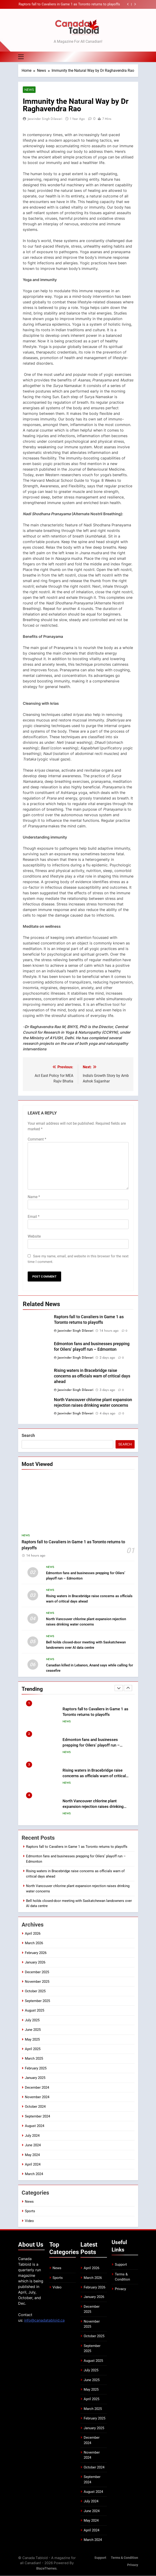 The image size is (156, 2576). Describe the element at coordinates (29, 2221) in the screenshot. I see `Video` at that location.